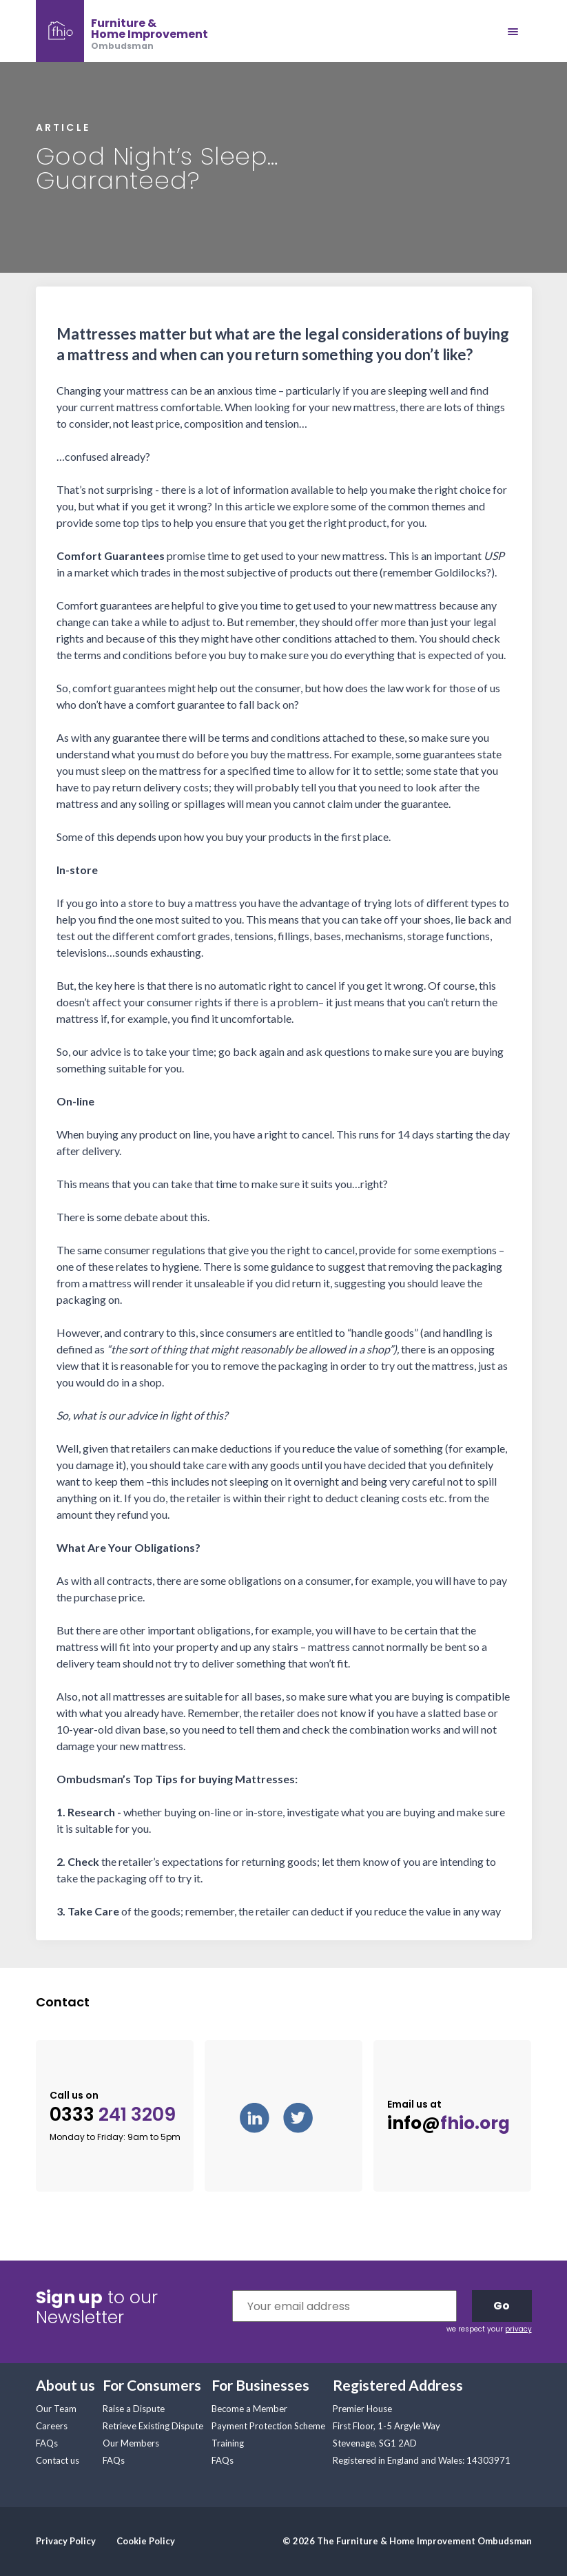 The height and width of the screenshot is (2576, 567). What do you see at coordinates (501, 2306) in the screenshot?
I see `Go` at bounding box center [501, 2306].